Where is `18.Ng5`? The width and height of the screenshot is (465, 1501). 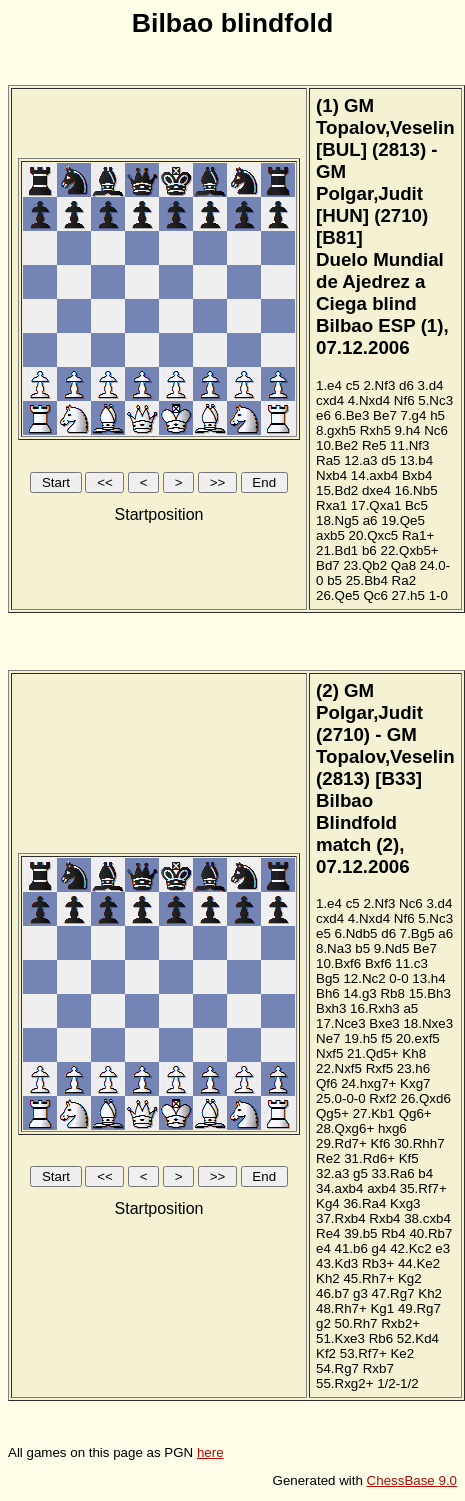
18.Ng5 is located at coordinates (337, 520).